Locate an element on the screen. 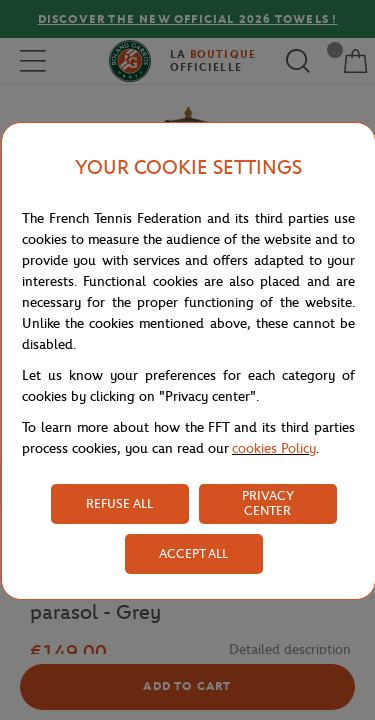 The height and width of the screenshot is (720, 375). REFUSE ALL is located at coordinates (119, 503).